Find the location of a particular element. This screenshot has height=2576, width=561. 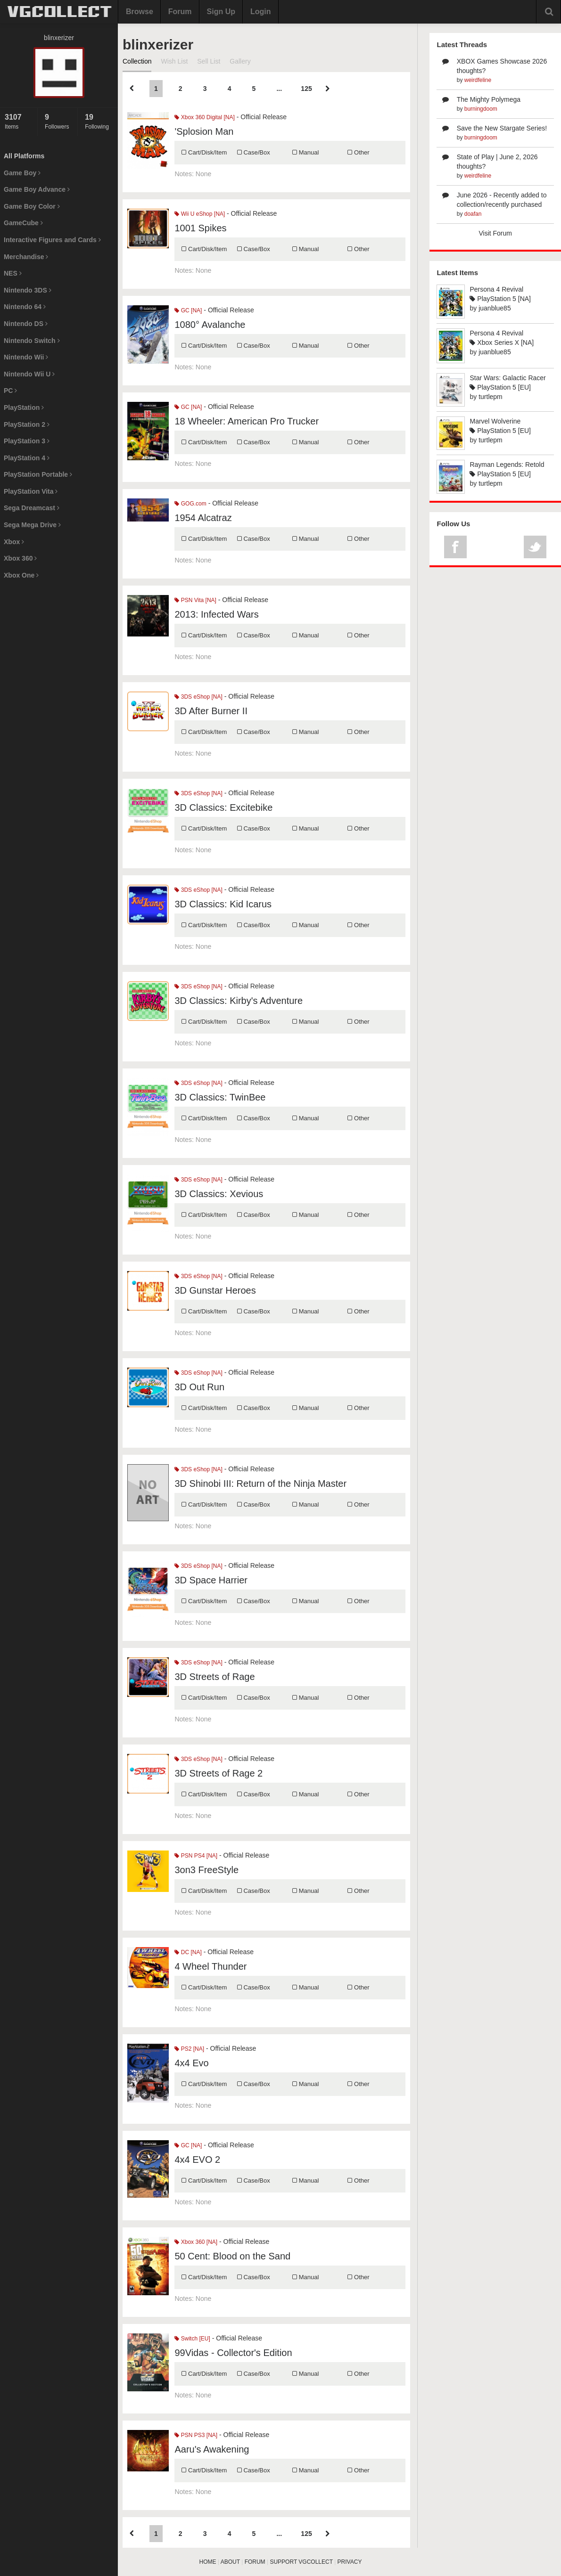

Forum is located at coordinates (180, 12).